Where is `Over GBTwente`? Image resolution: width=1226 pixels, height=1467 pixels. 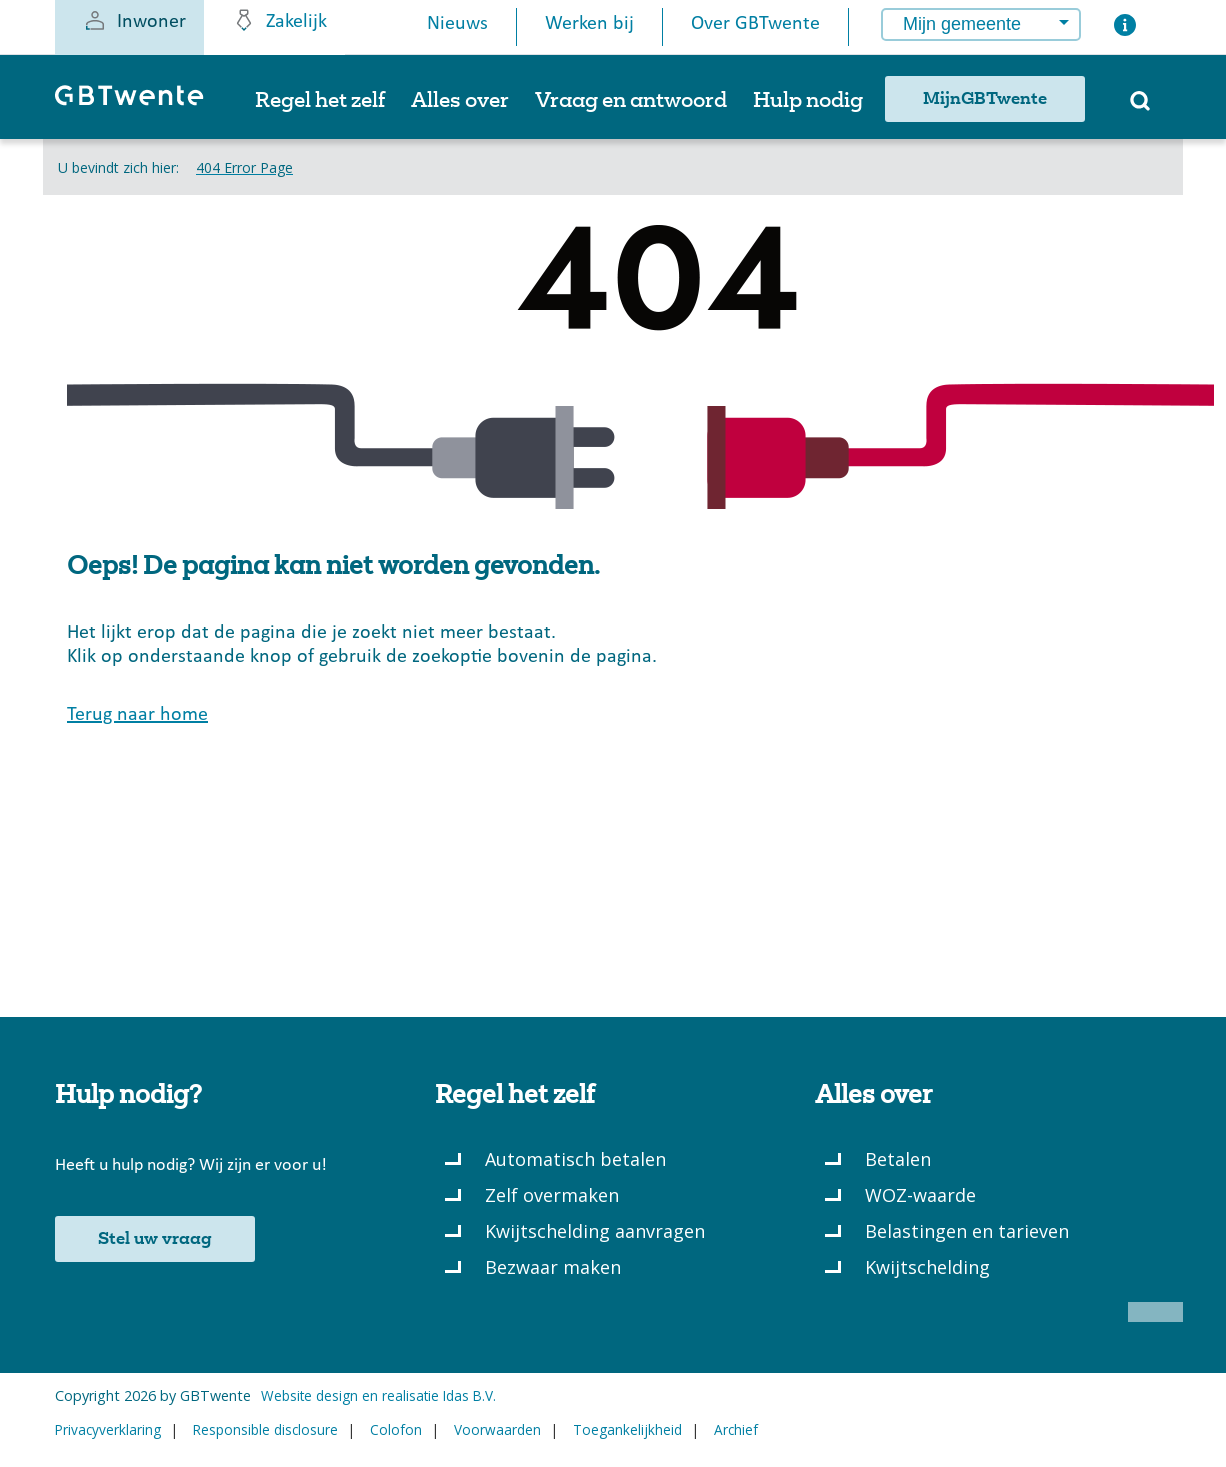
Over GBTwente is located at coordinates (755, 24).